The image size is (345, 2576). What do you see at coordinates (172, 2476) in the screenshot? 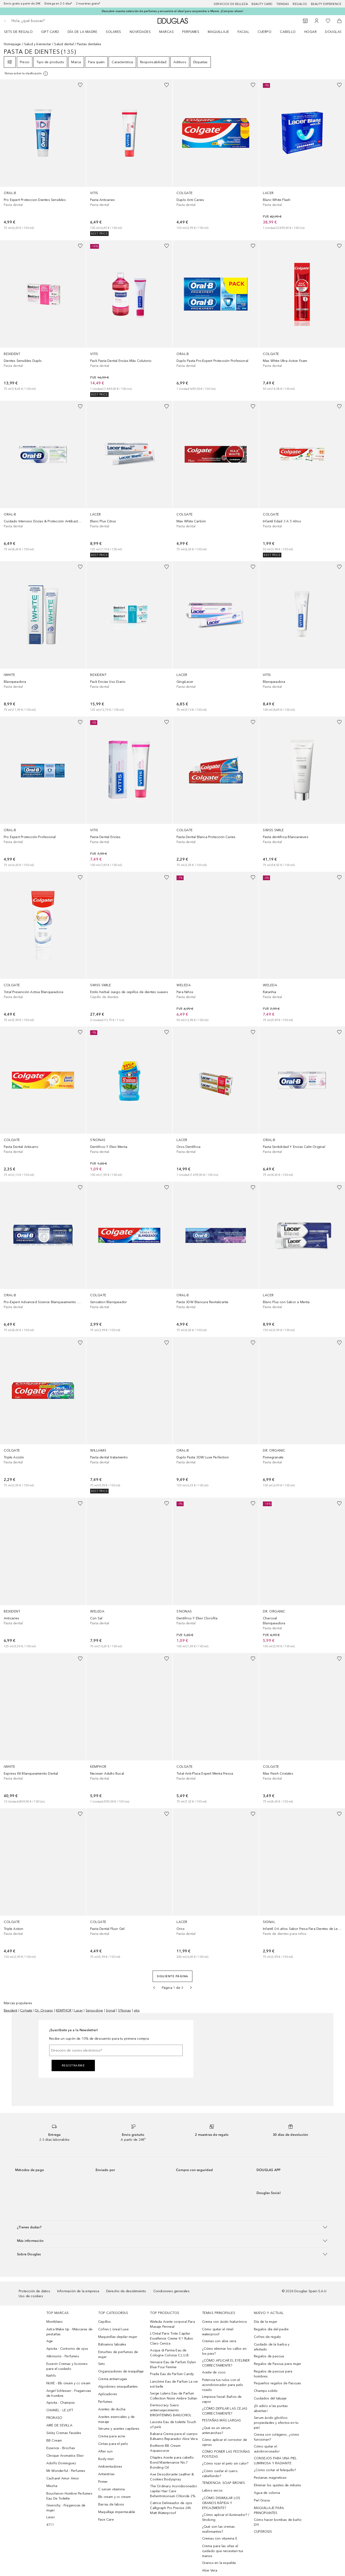
I see `Axe Desodorante Leather & Cookies Bodyspray` at bounding box center [172, 2476].